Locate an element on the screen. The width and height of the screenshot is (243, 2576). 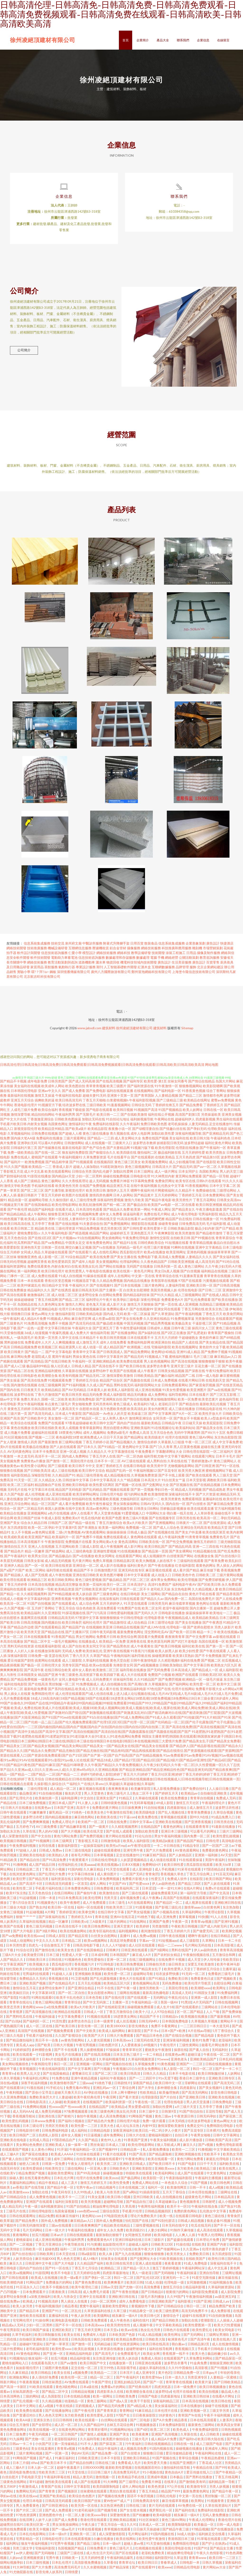
久久91 is located at coordinates (131, 2526).